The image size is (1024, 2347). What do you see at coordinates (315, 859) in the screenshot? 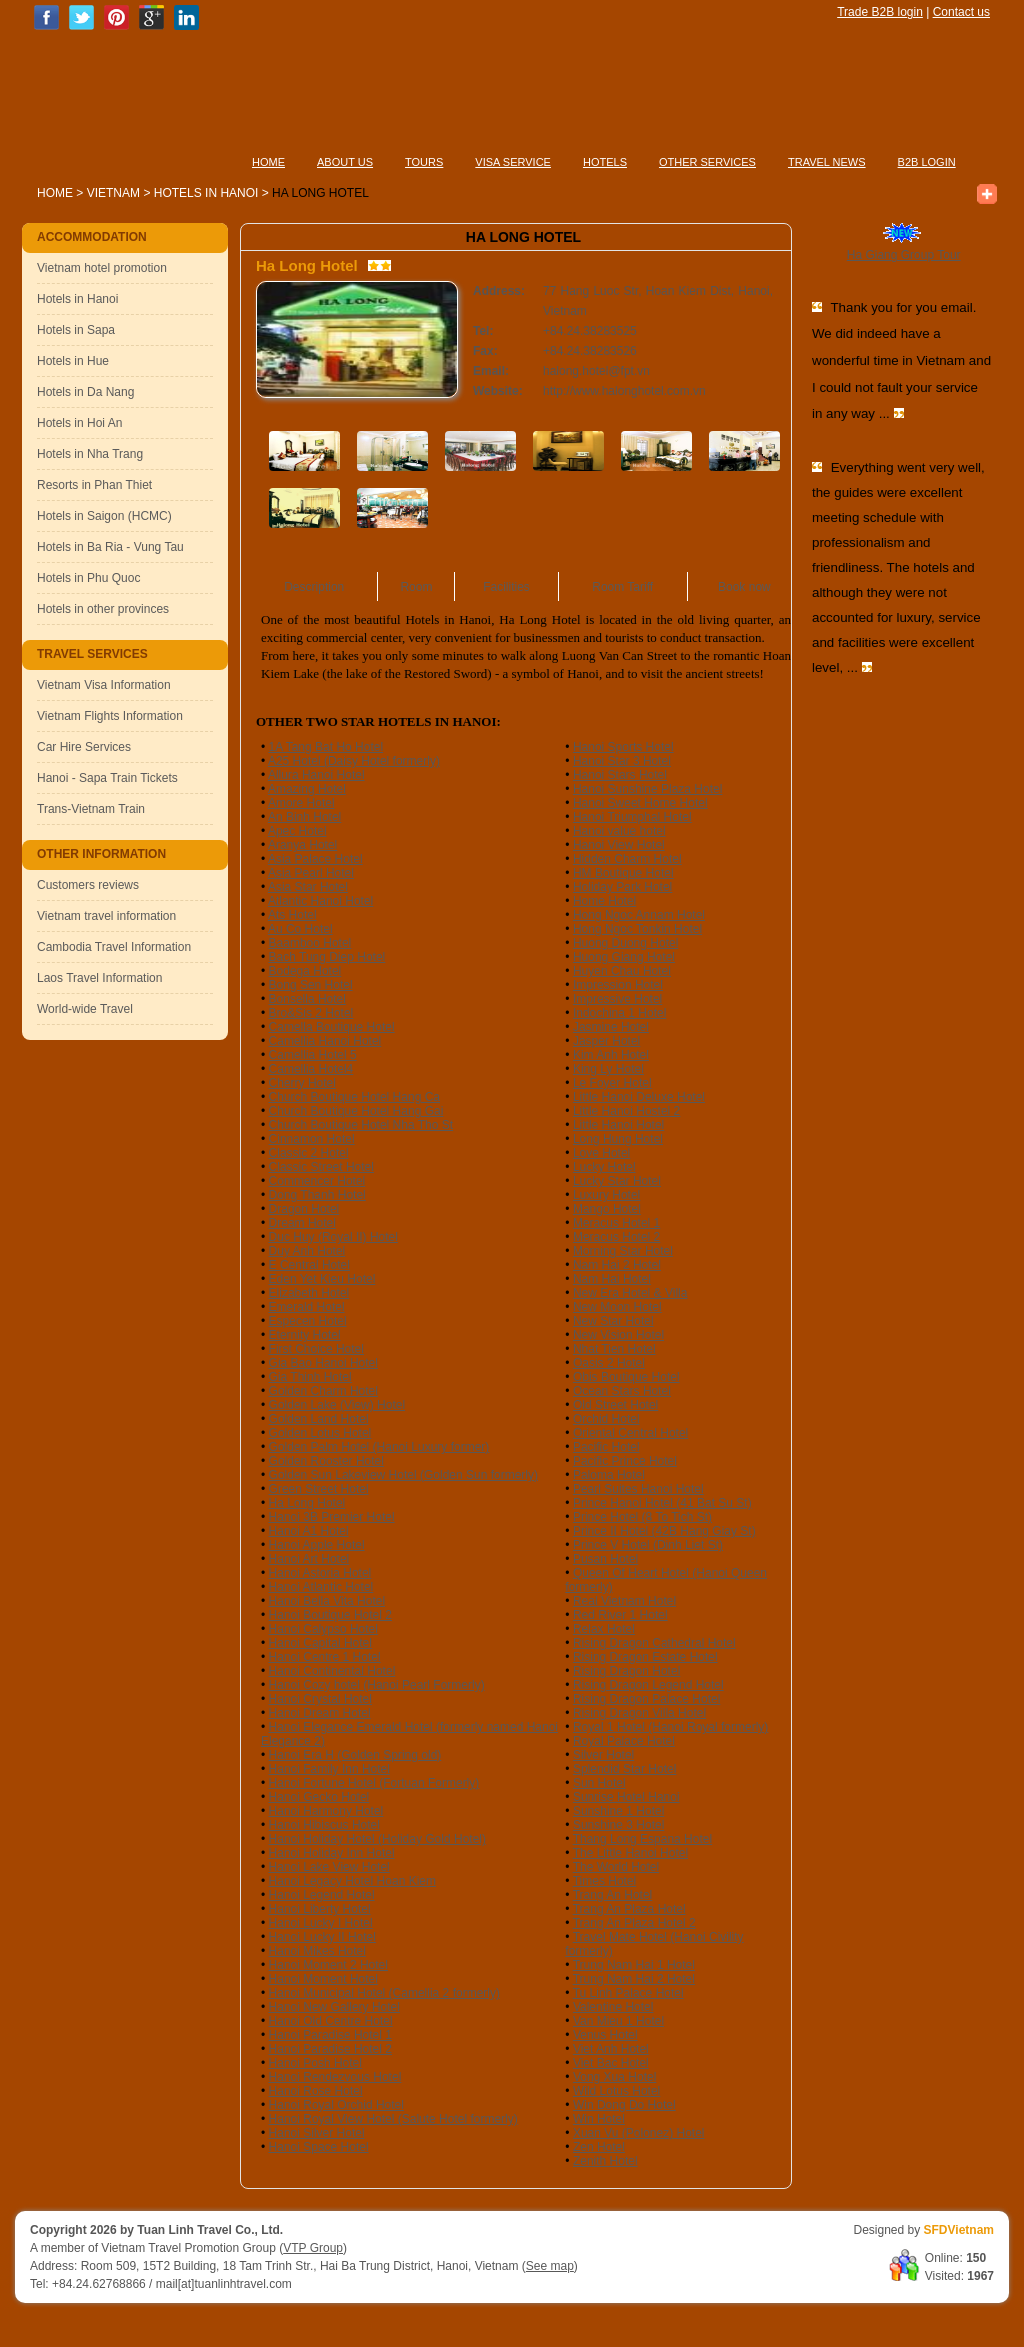
I see `Asia Palace Hotel` at bounding box center [315, 859].